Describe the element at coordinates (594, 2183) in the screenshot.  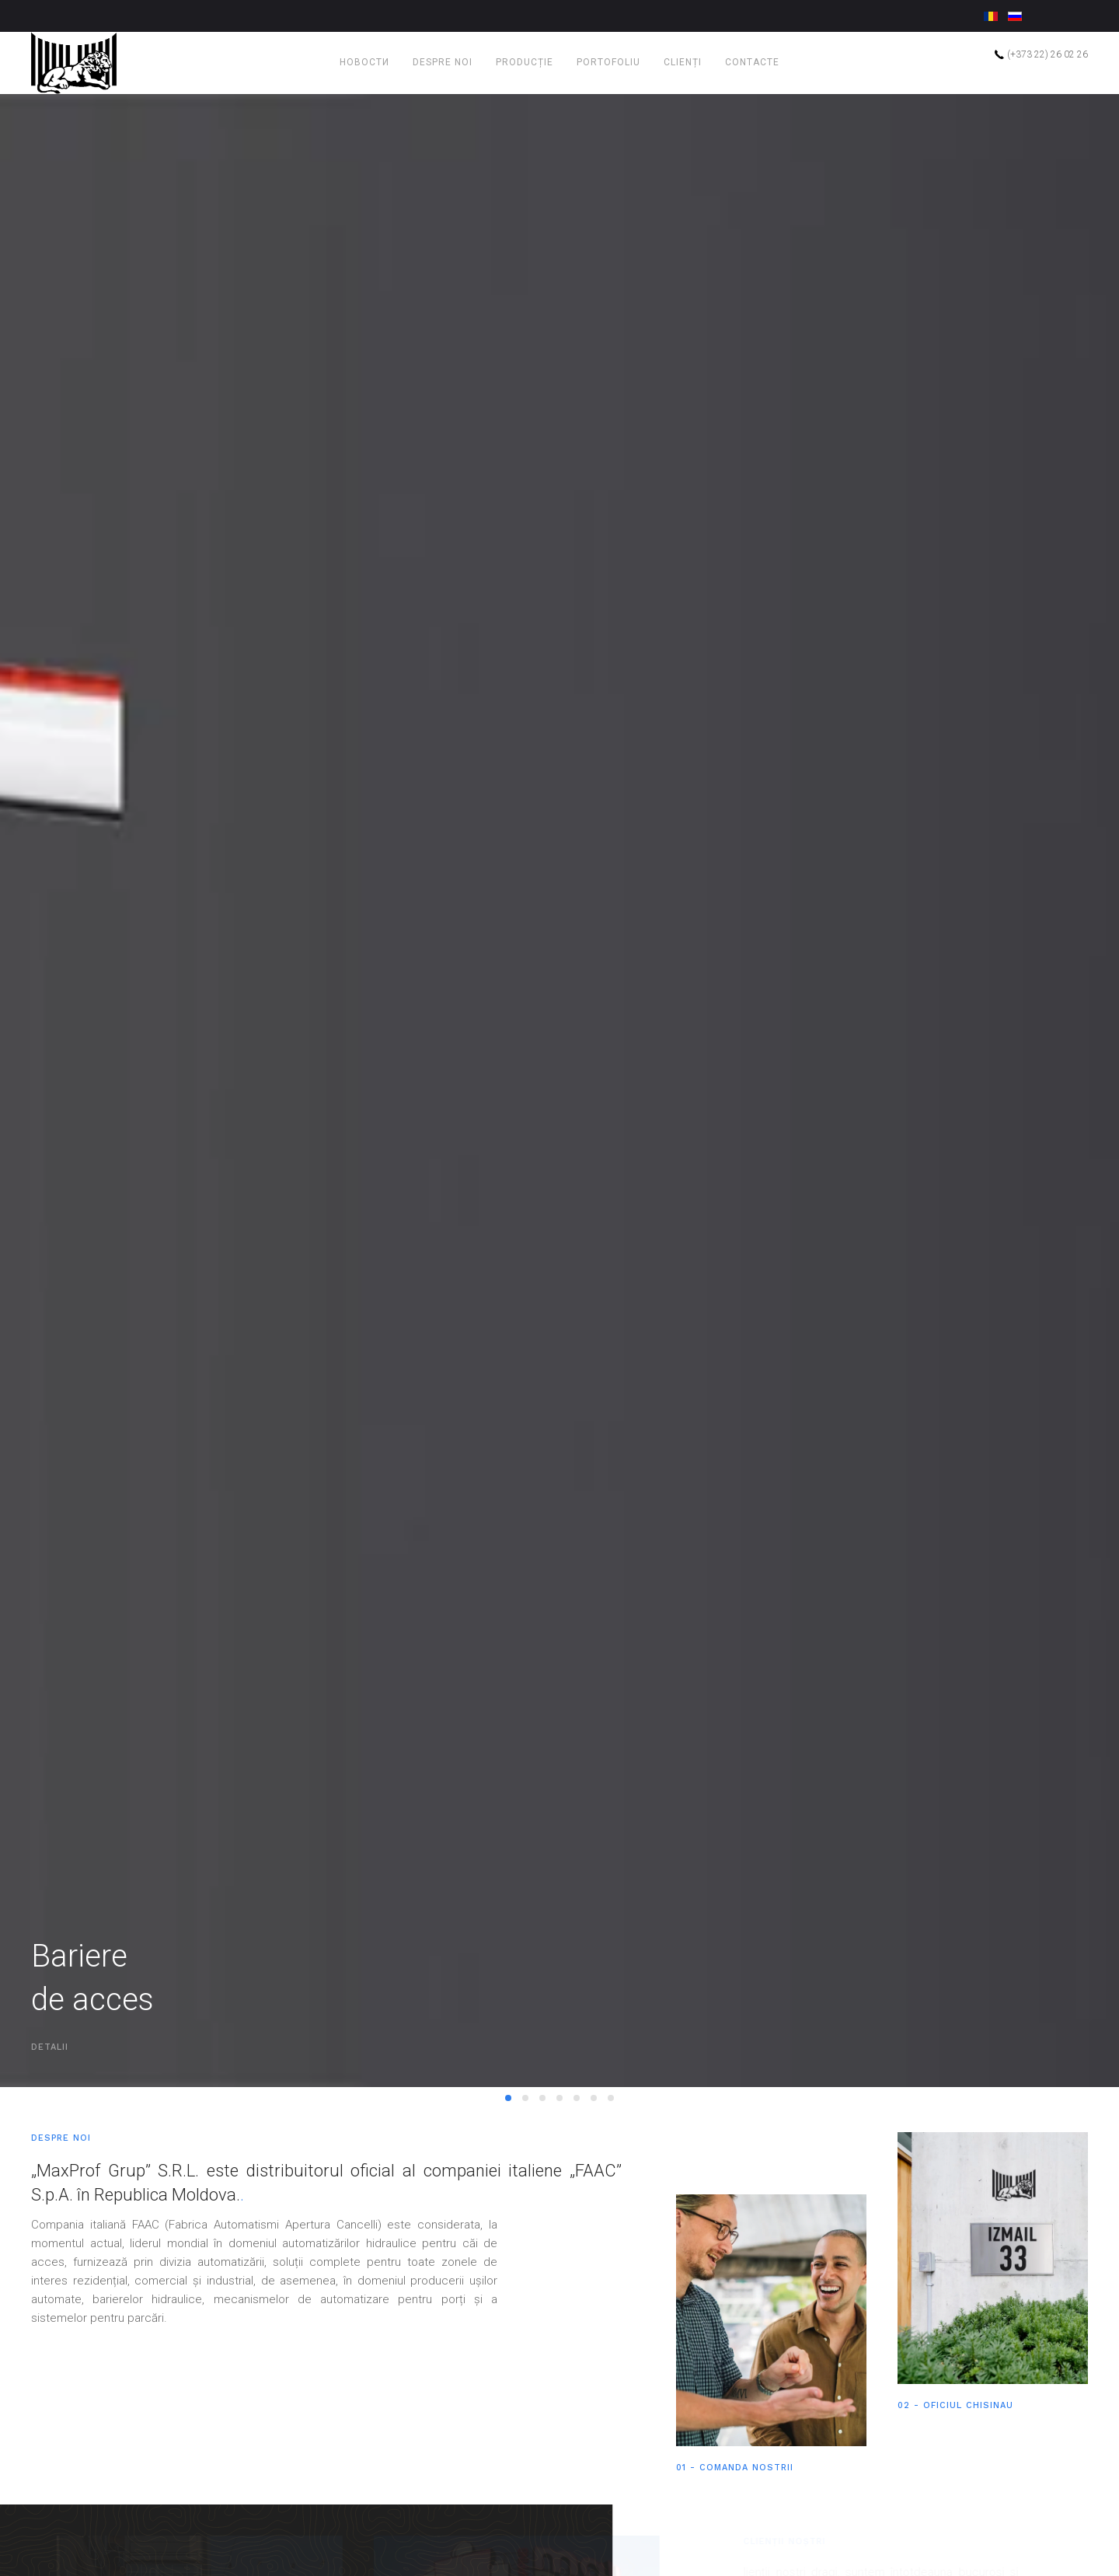
I see `Rolete` at that location.